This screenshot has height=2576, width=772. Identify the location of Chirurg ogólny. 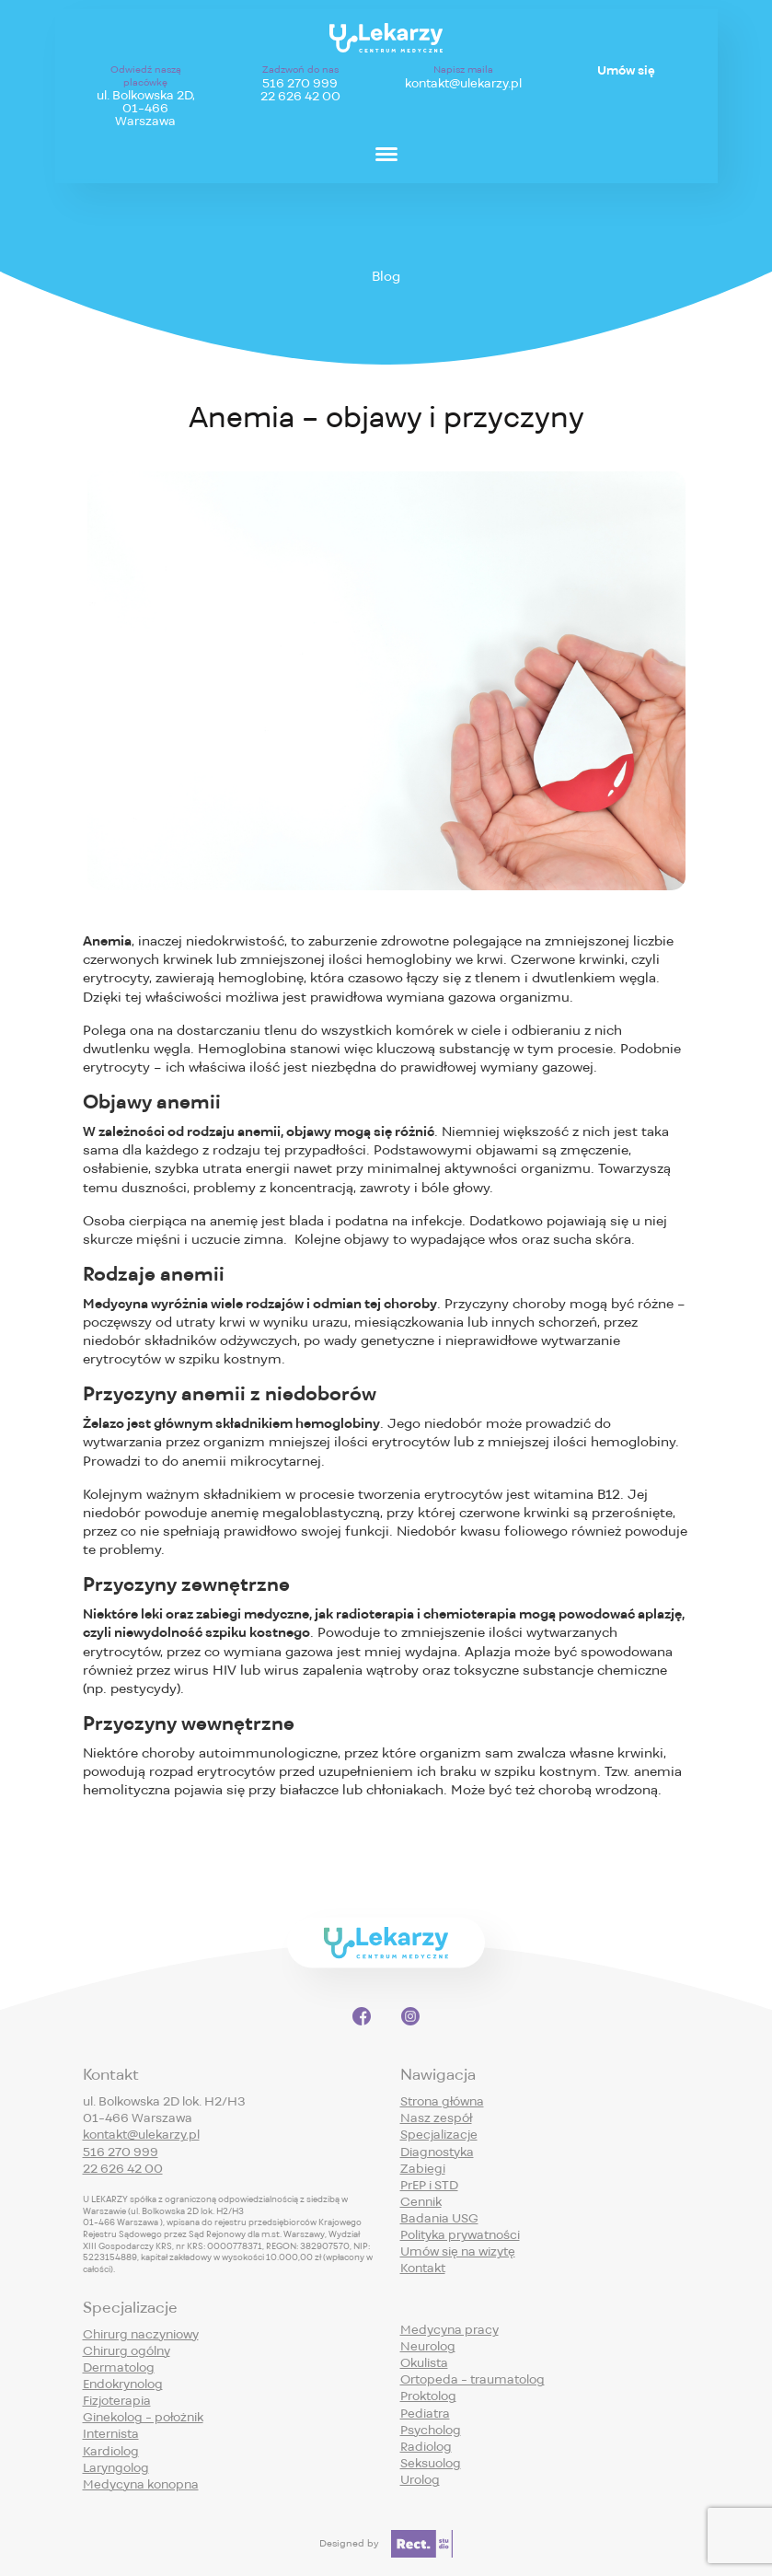
(126, 2351).